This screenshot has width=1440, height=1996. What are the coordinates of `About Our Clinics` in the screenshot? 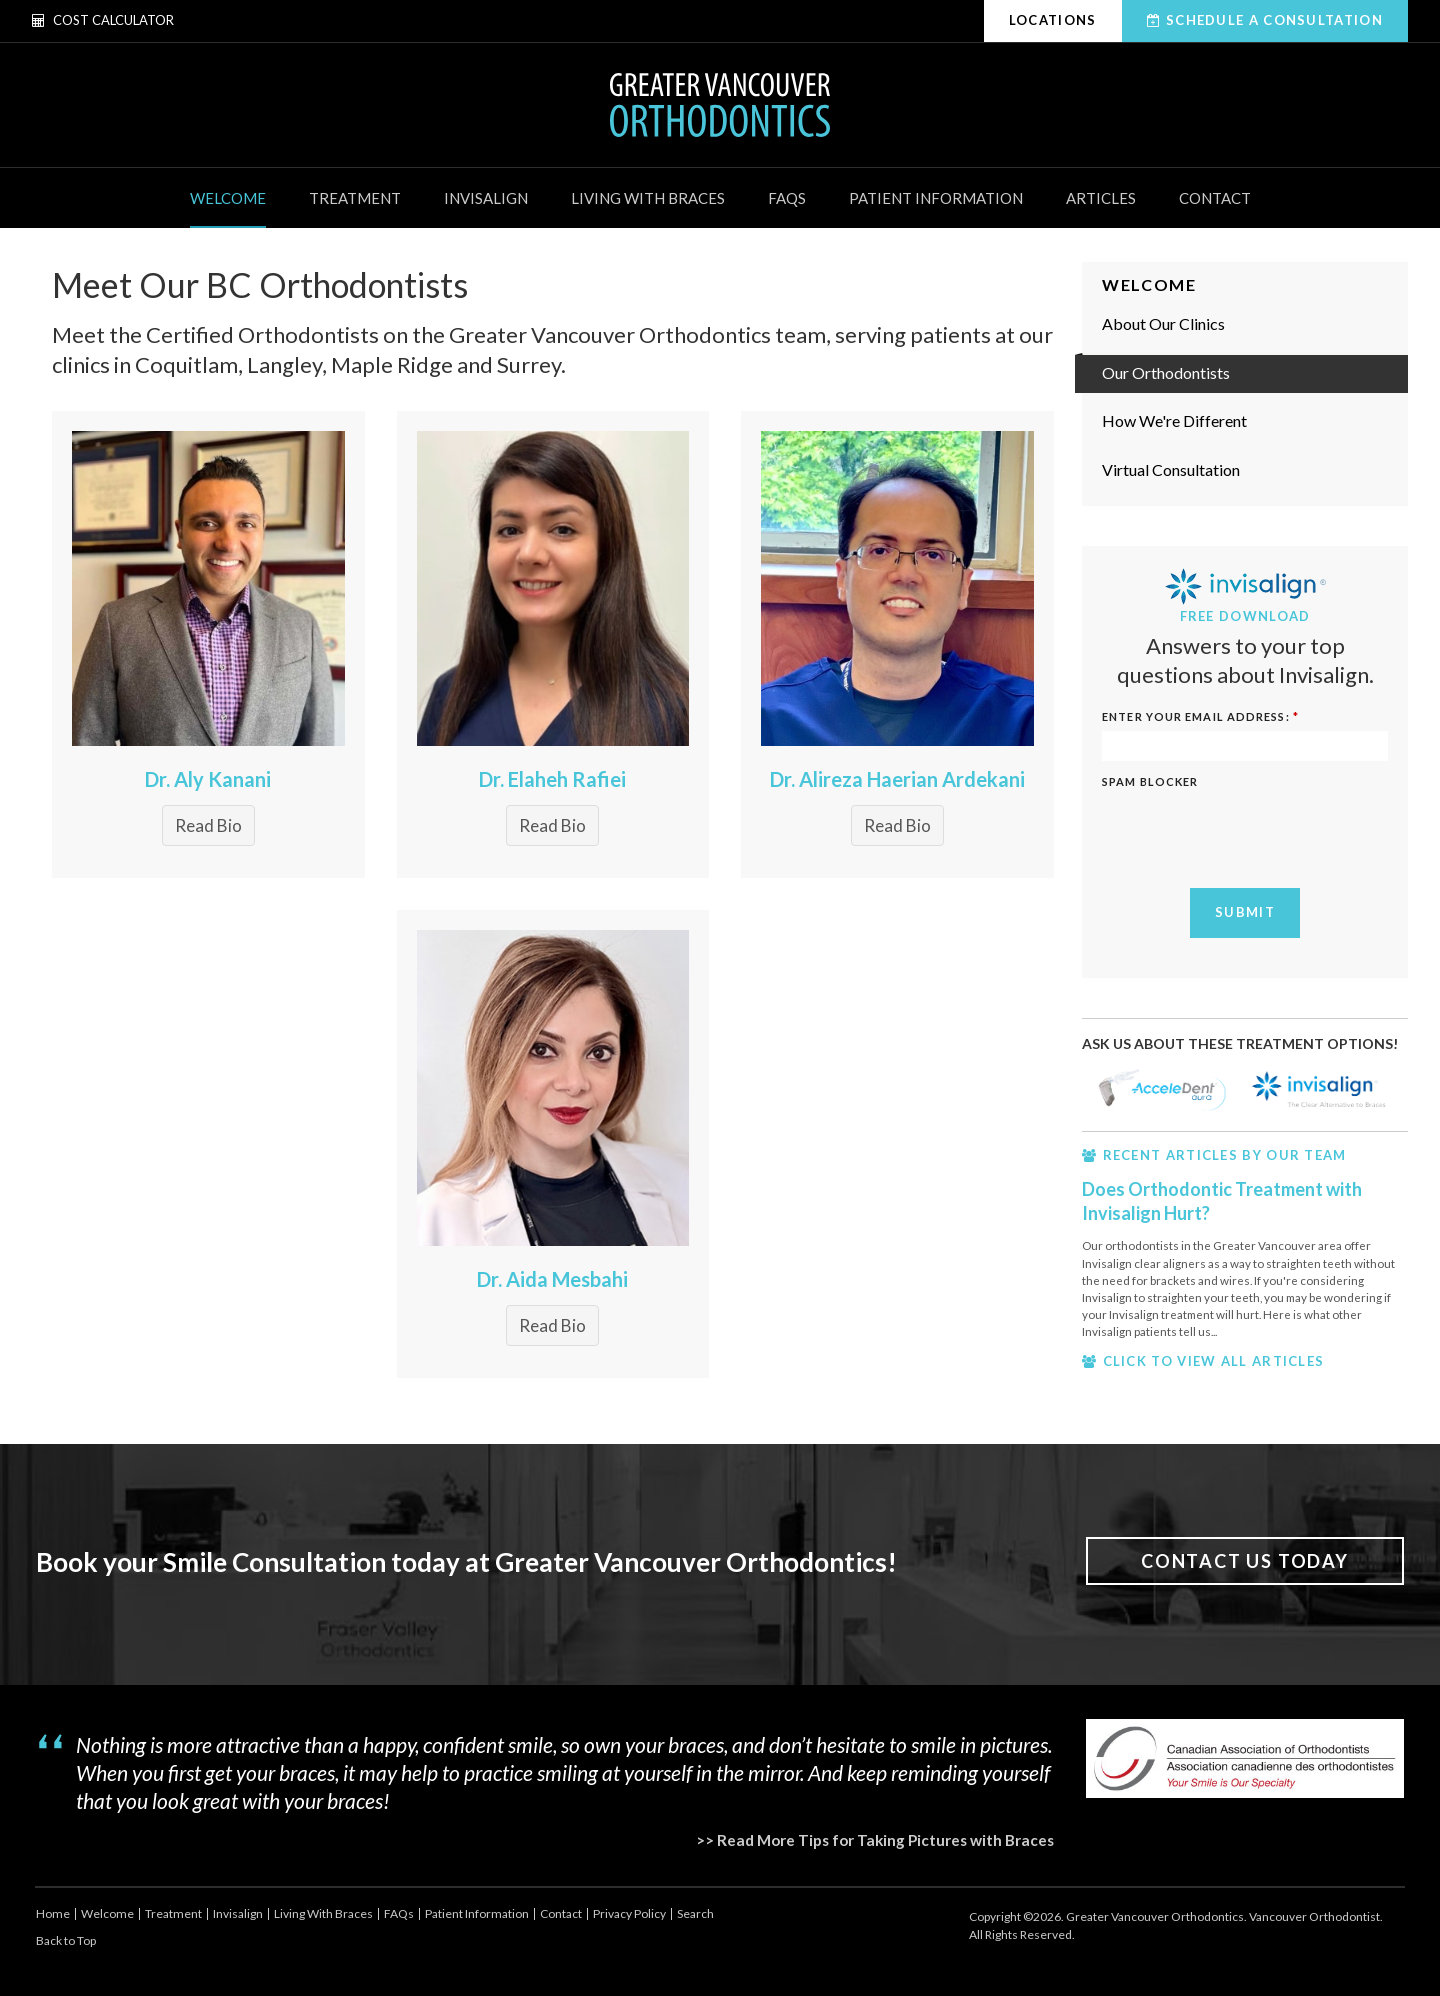 It's located at (1163, 323).